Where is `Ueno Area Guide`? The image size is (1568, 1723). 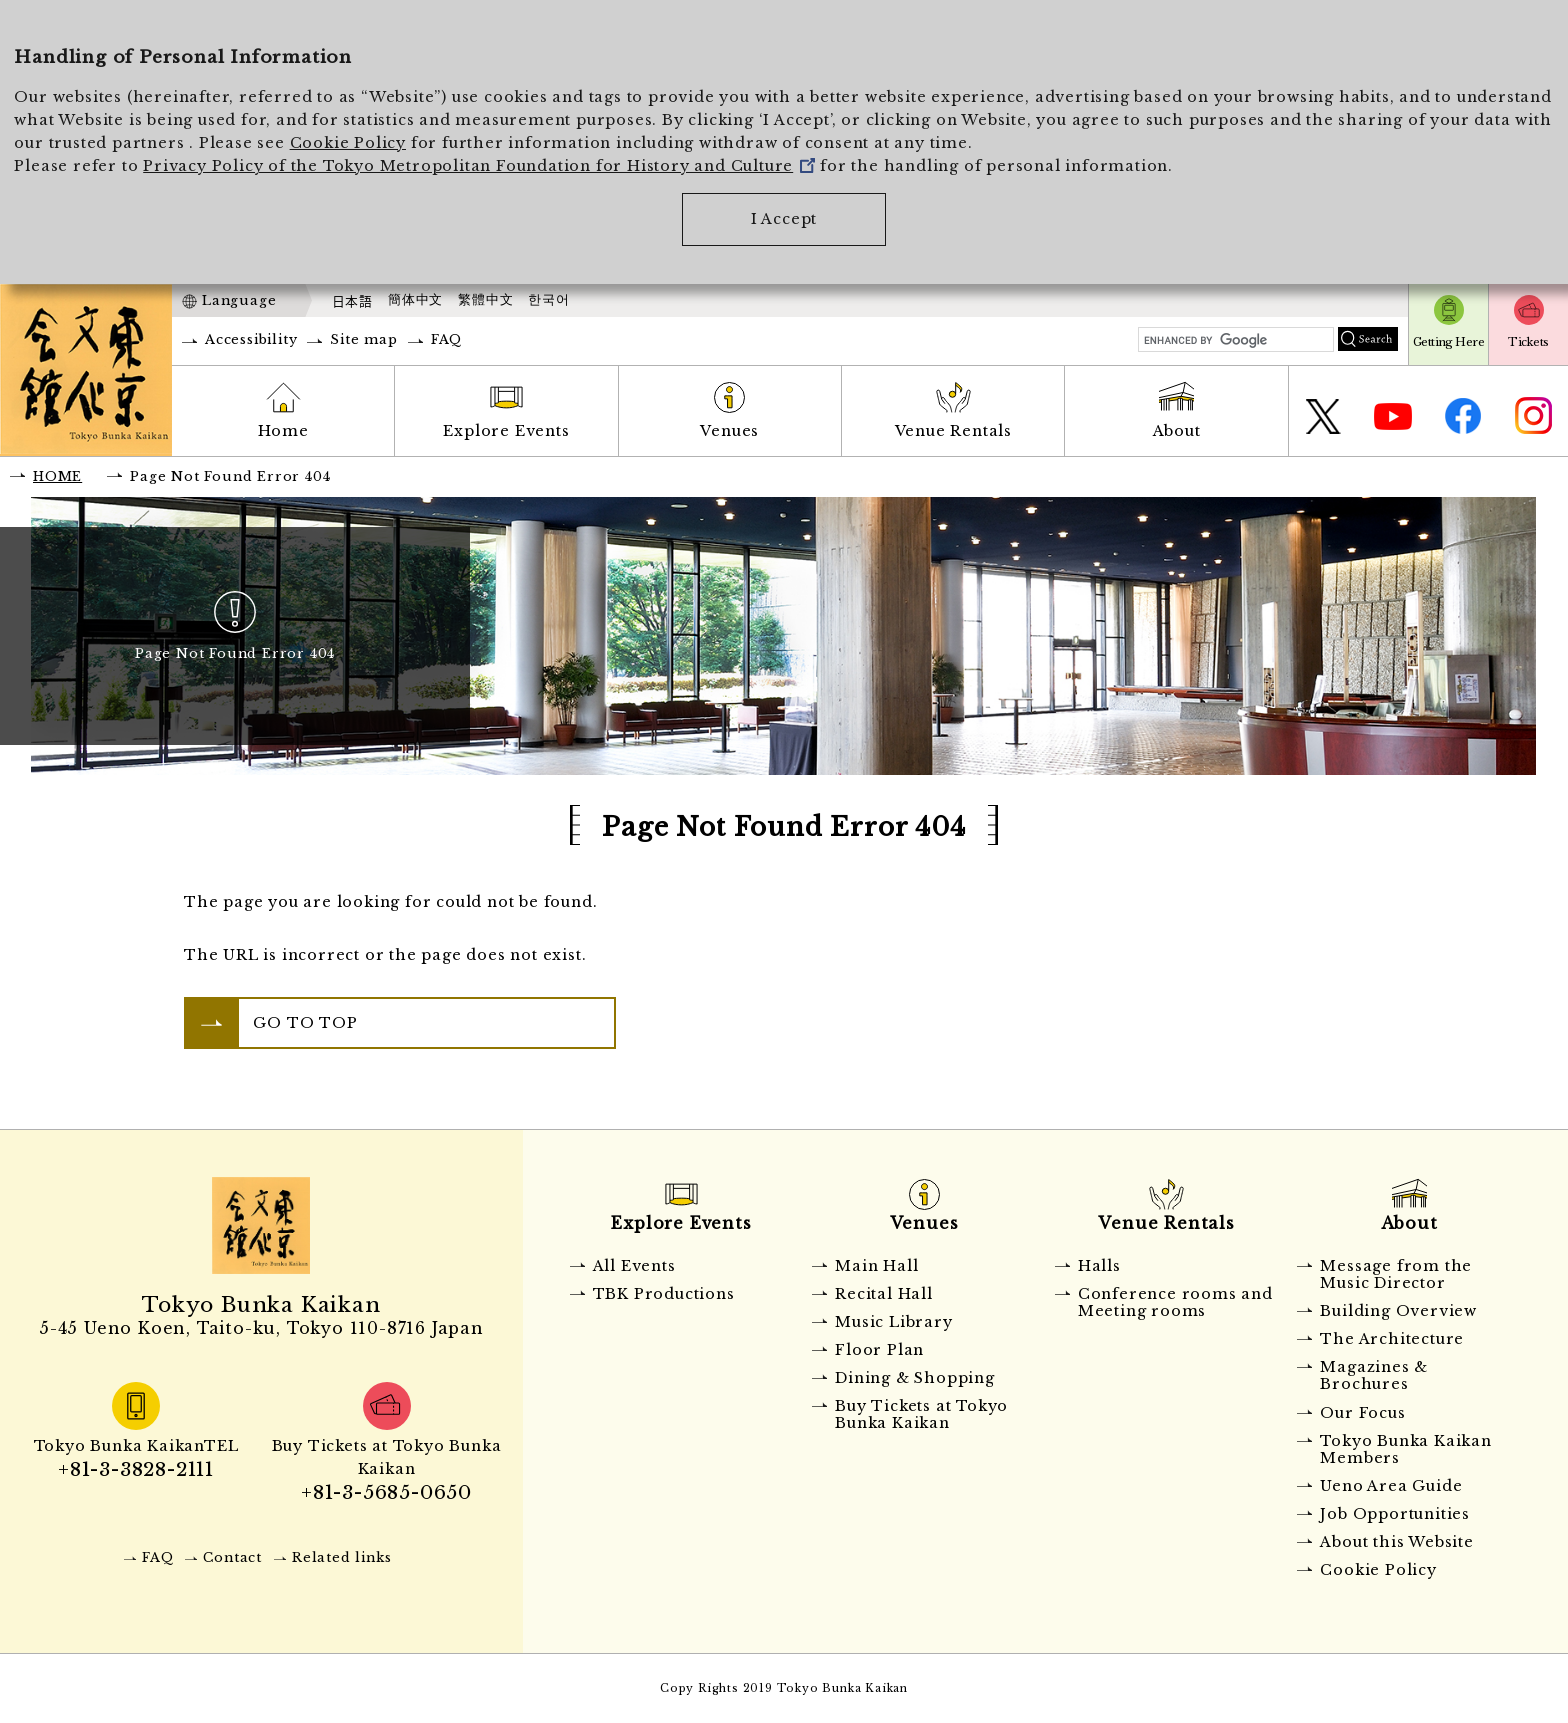
Ueno Area Guide is located at coordinates (1391, 1486).